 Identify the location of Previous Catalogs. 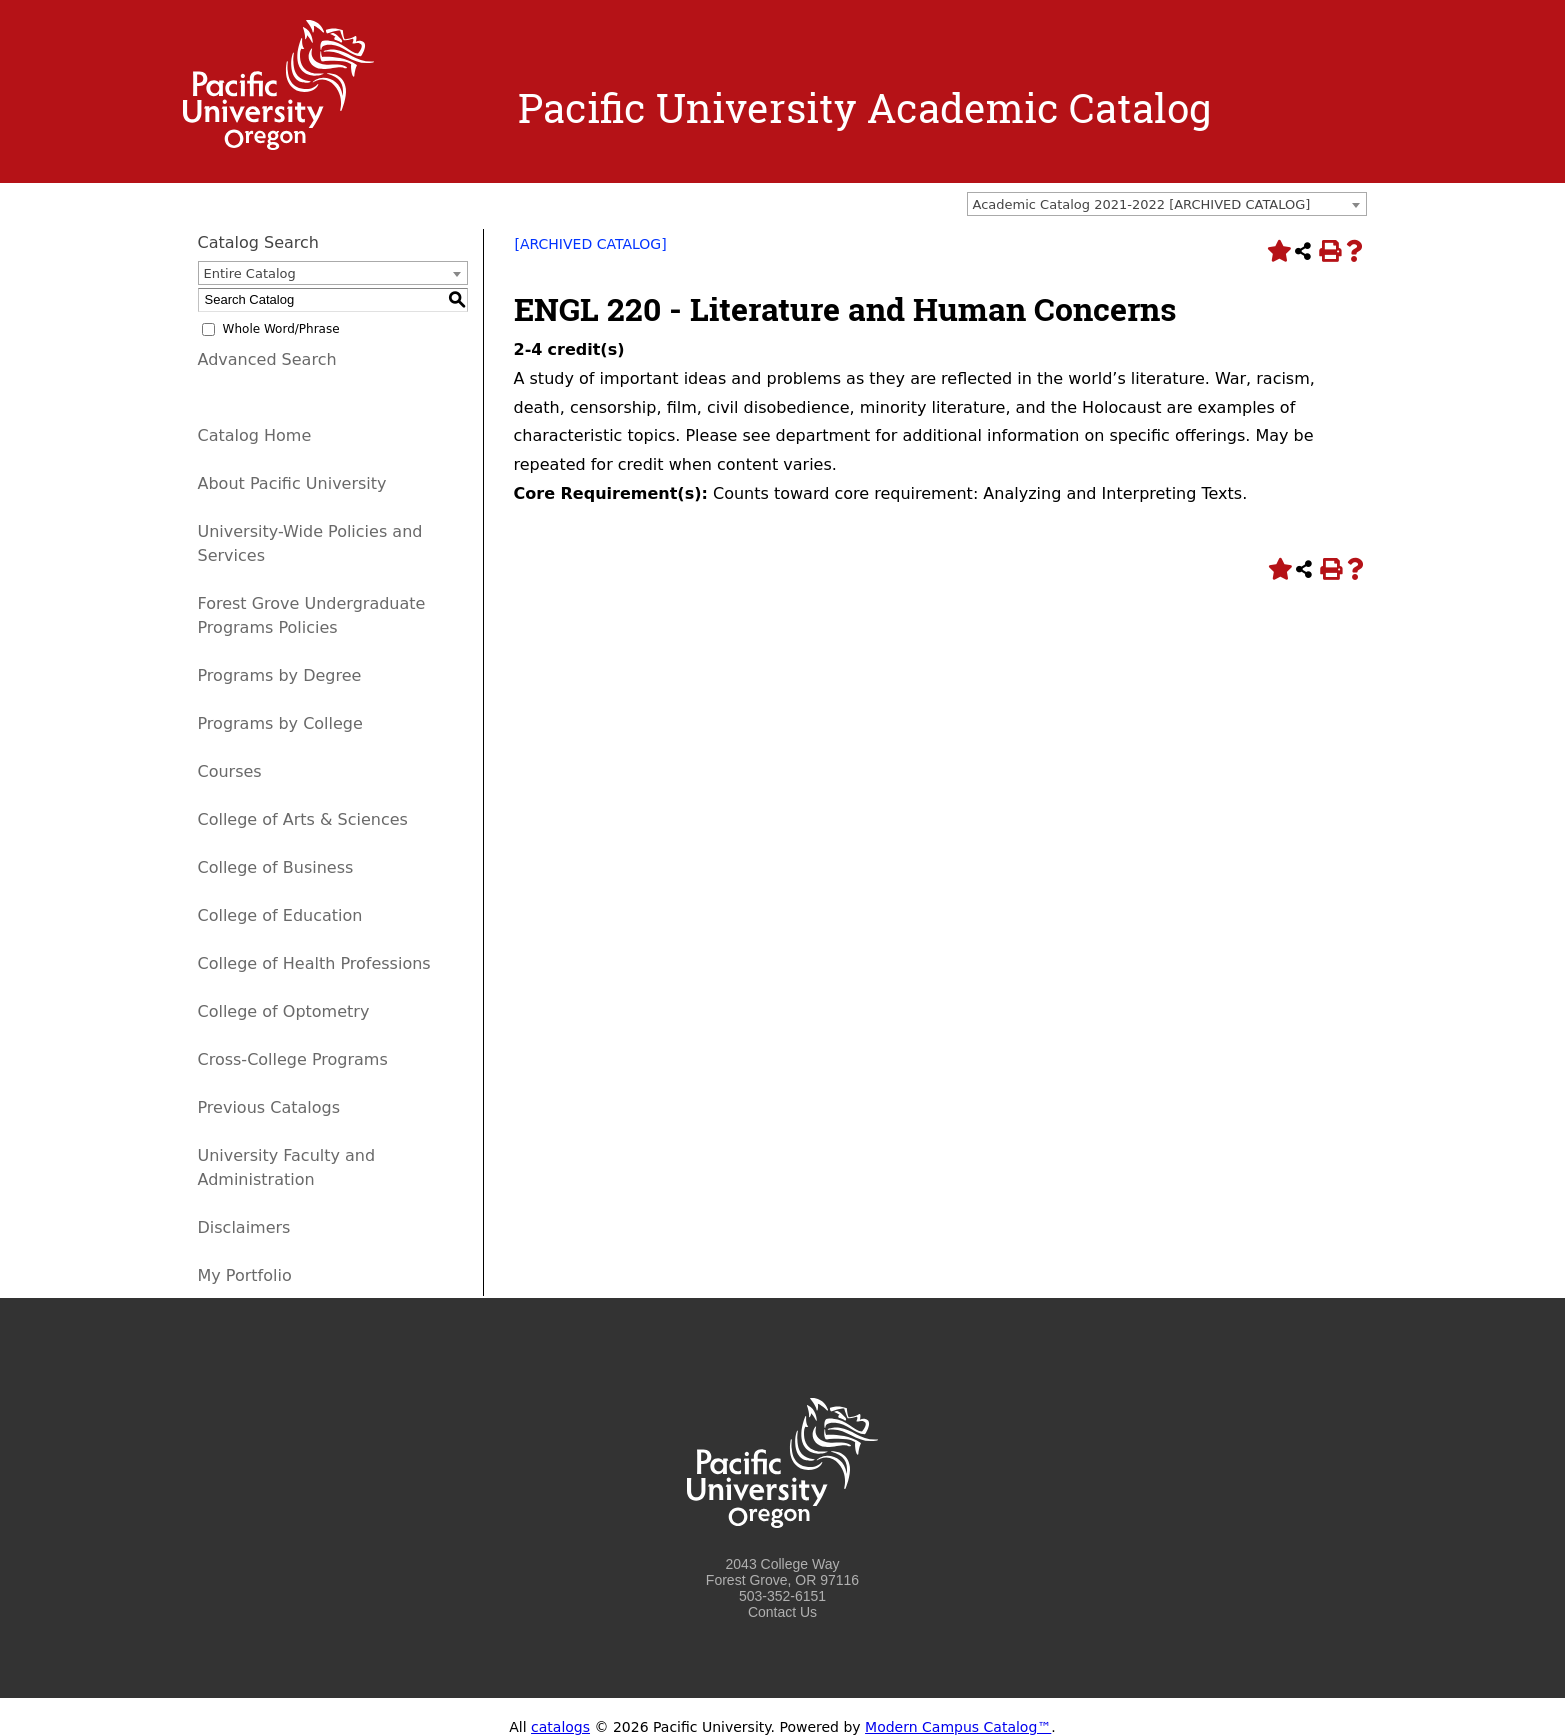
(269, 1107).